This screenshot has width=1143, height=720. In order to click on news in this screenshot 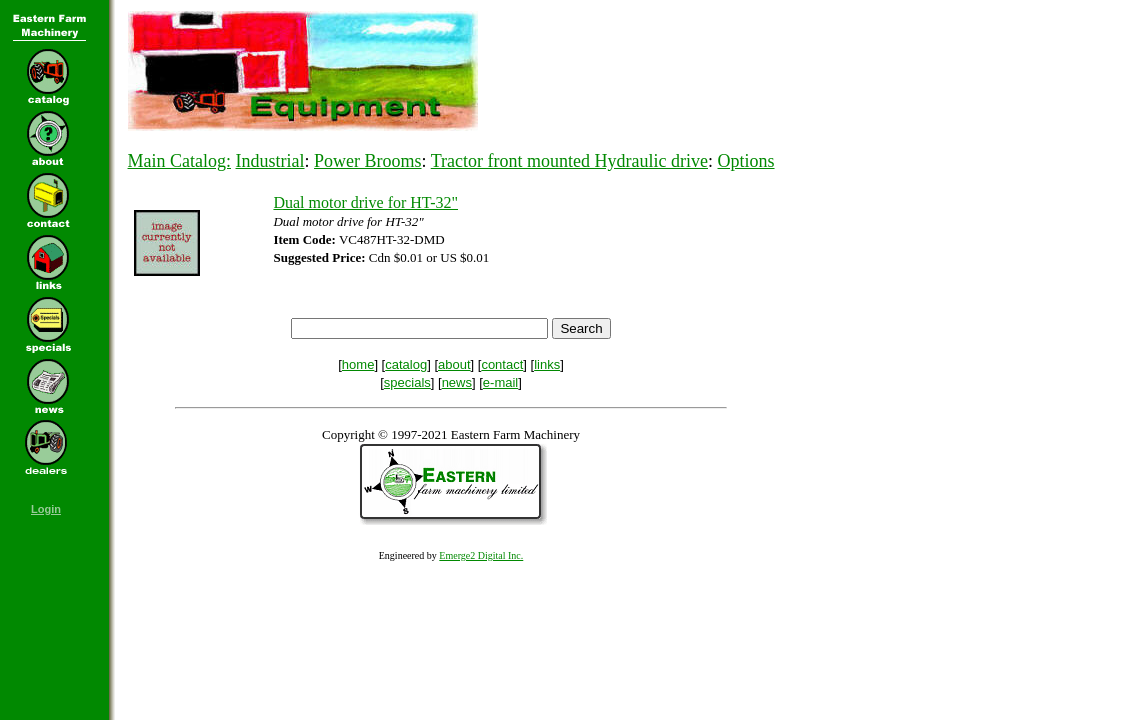, I will do `click(457, 382)`.